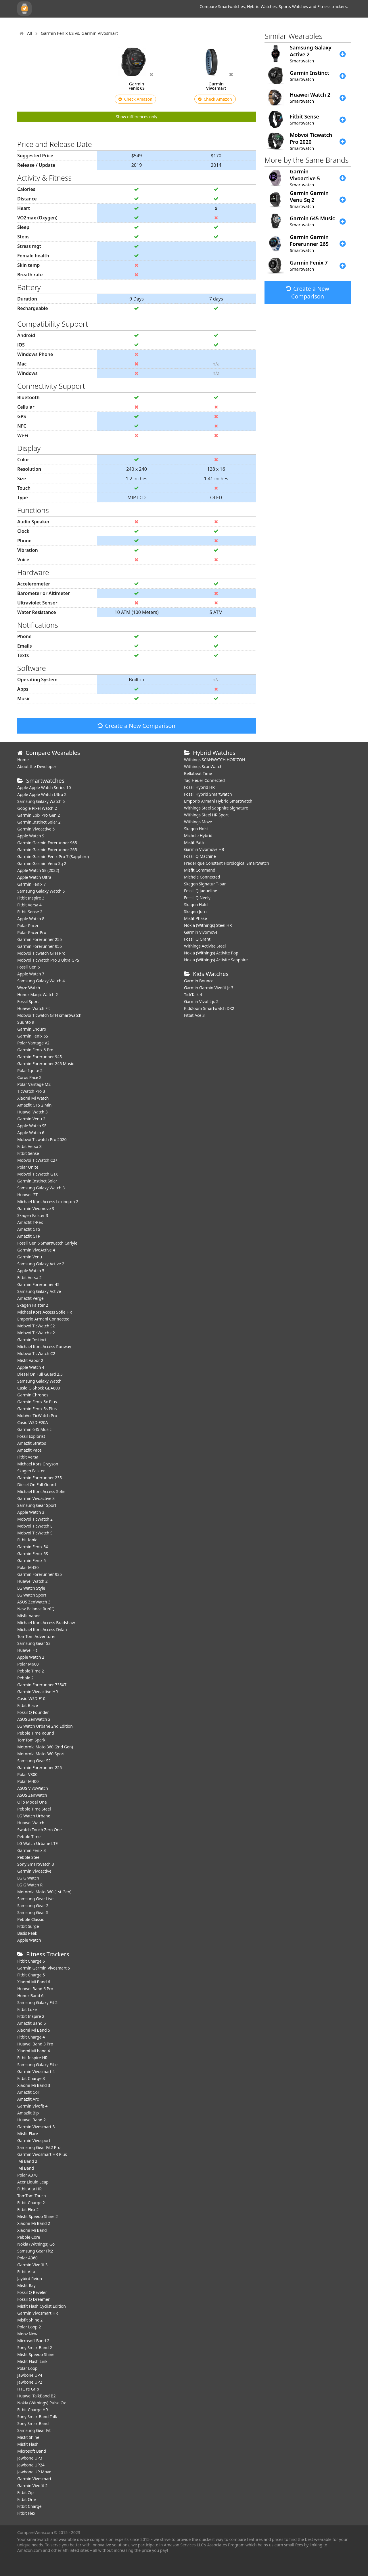 This screenshot has width=368, height=2576. I want to click on LG Watch Sport, so click(31, 1595).